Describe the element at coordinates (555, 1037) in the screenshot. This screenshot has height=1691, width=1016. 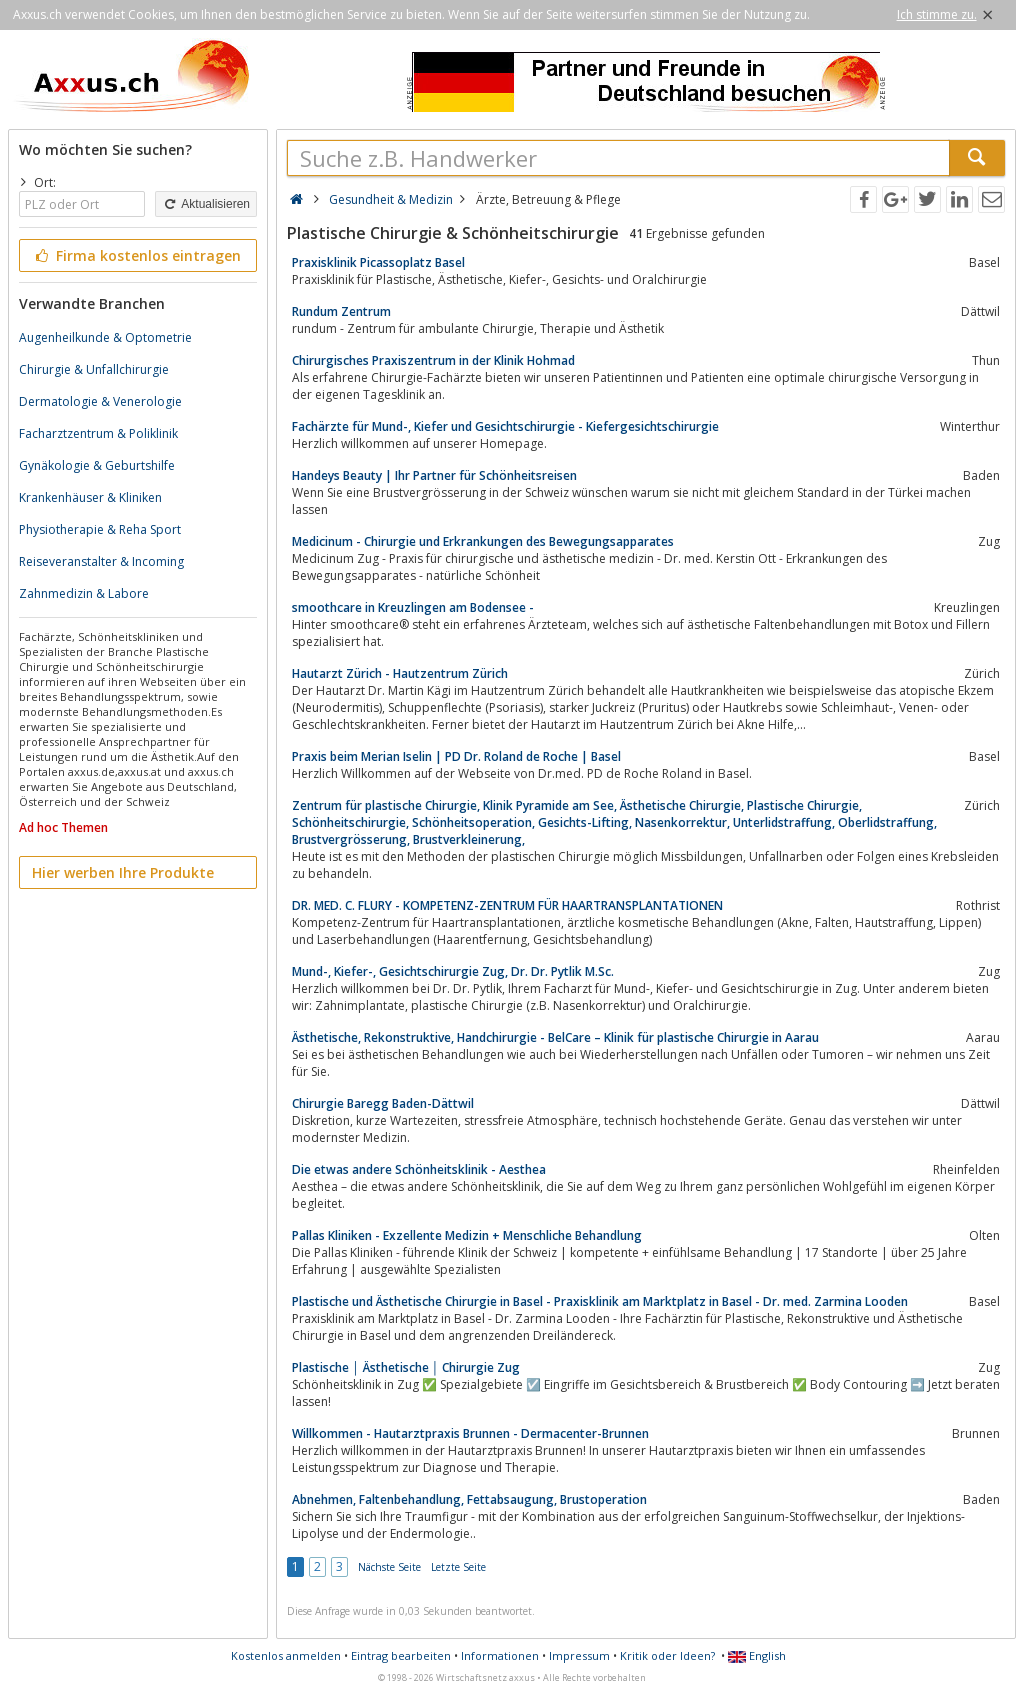
I see `Ästhetische, Rekonstruktive, Handchirurgie - BelCare – Klinik für plastische Chirurgie in Aarau` at that location.